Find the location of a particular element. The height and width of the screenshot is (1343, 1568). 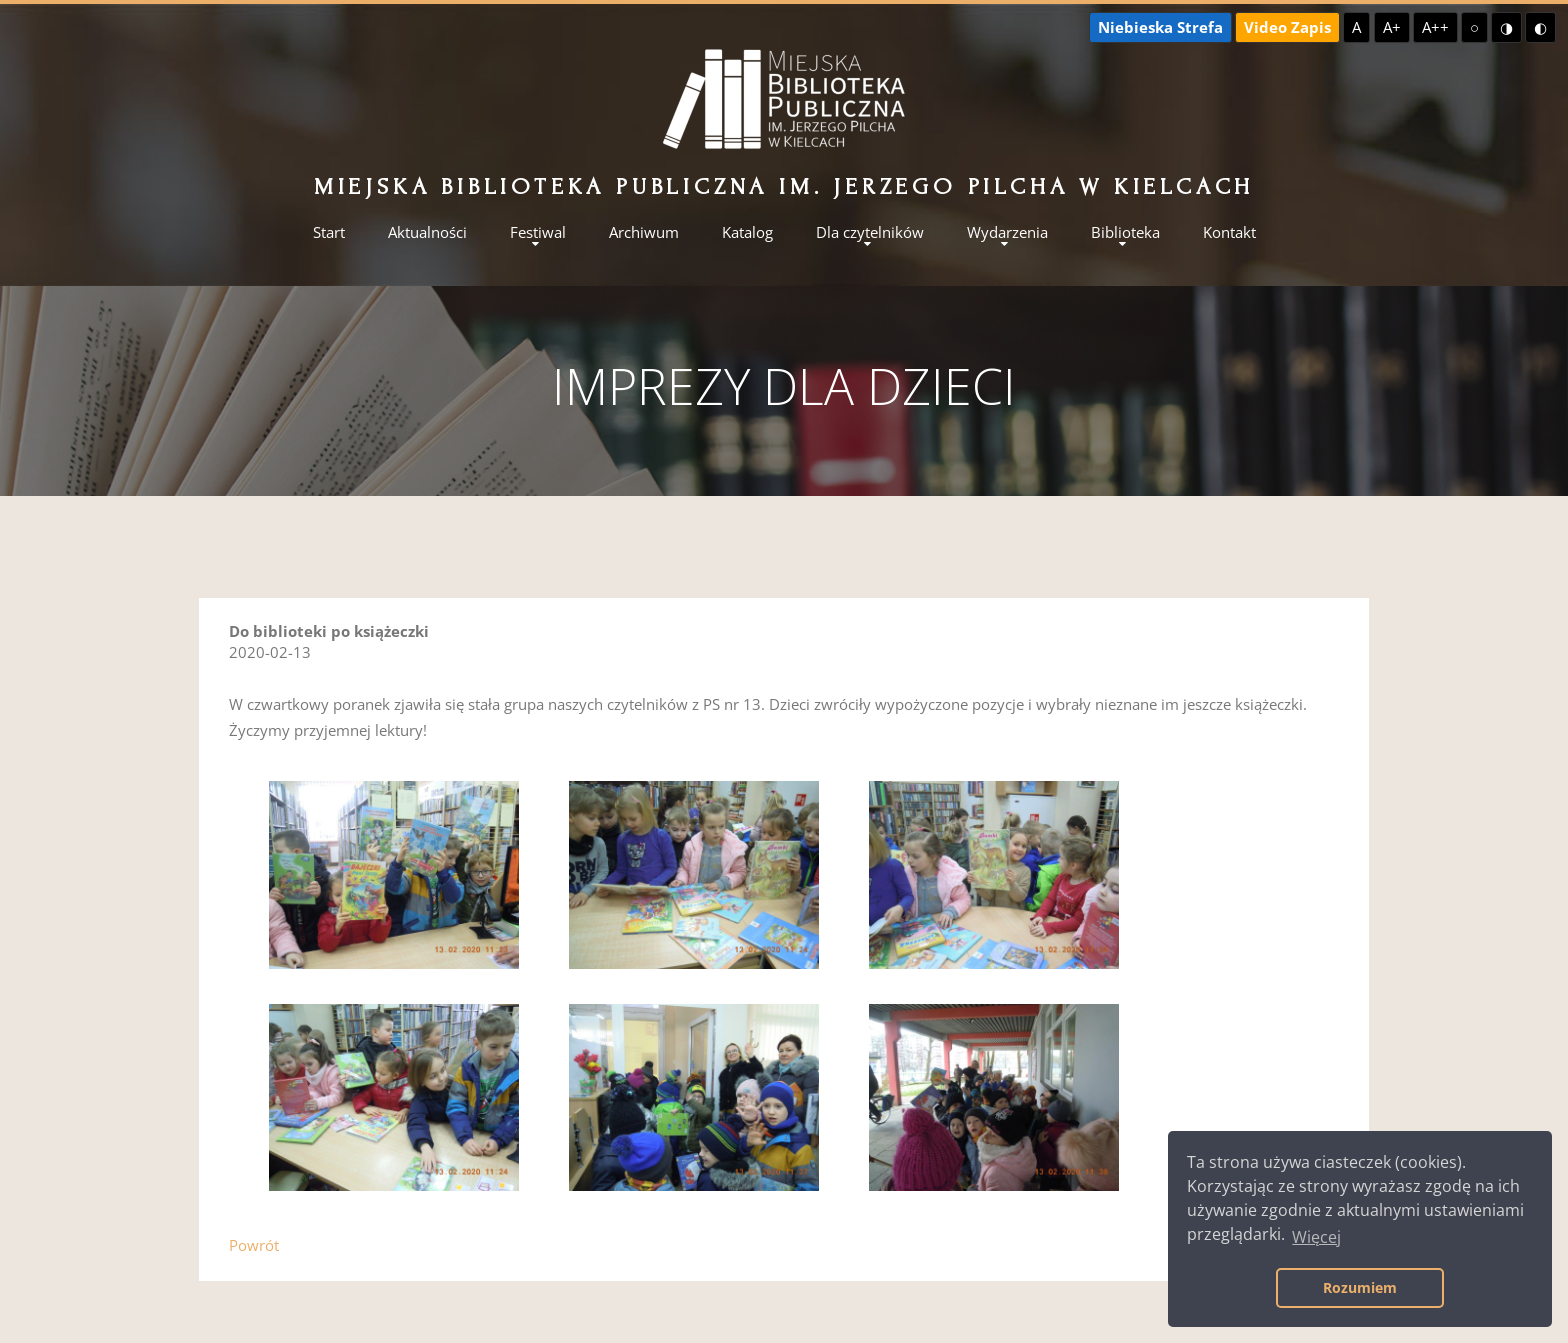

A [Domyślna czcionka] is located at coordinates (1356, 27).